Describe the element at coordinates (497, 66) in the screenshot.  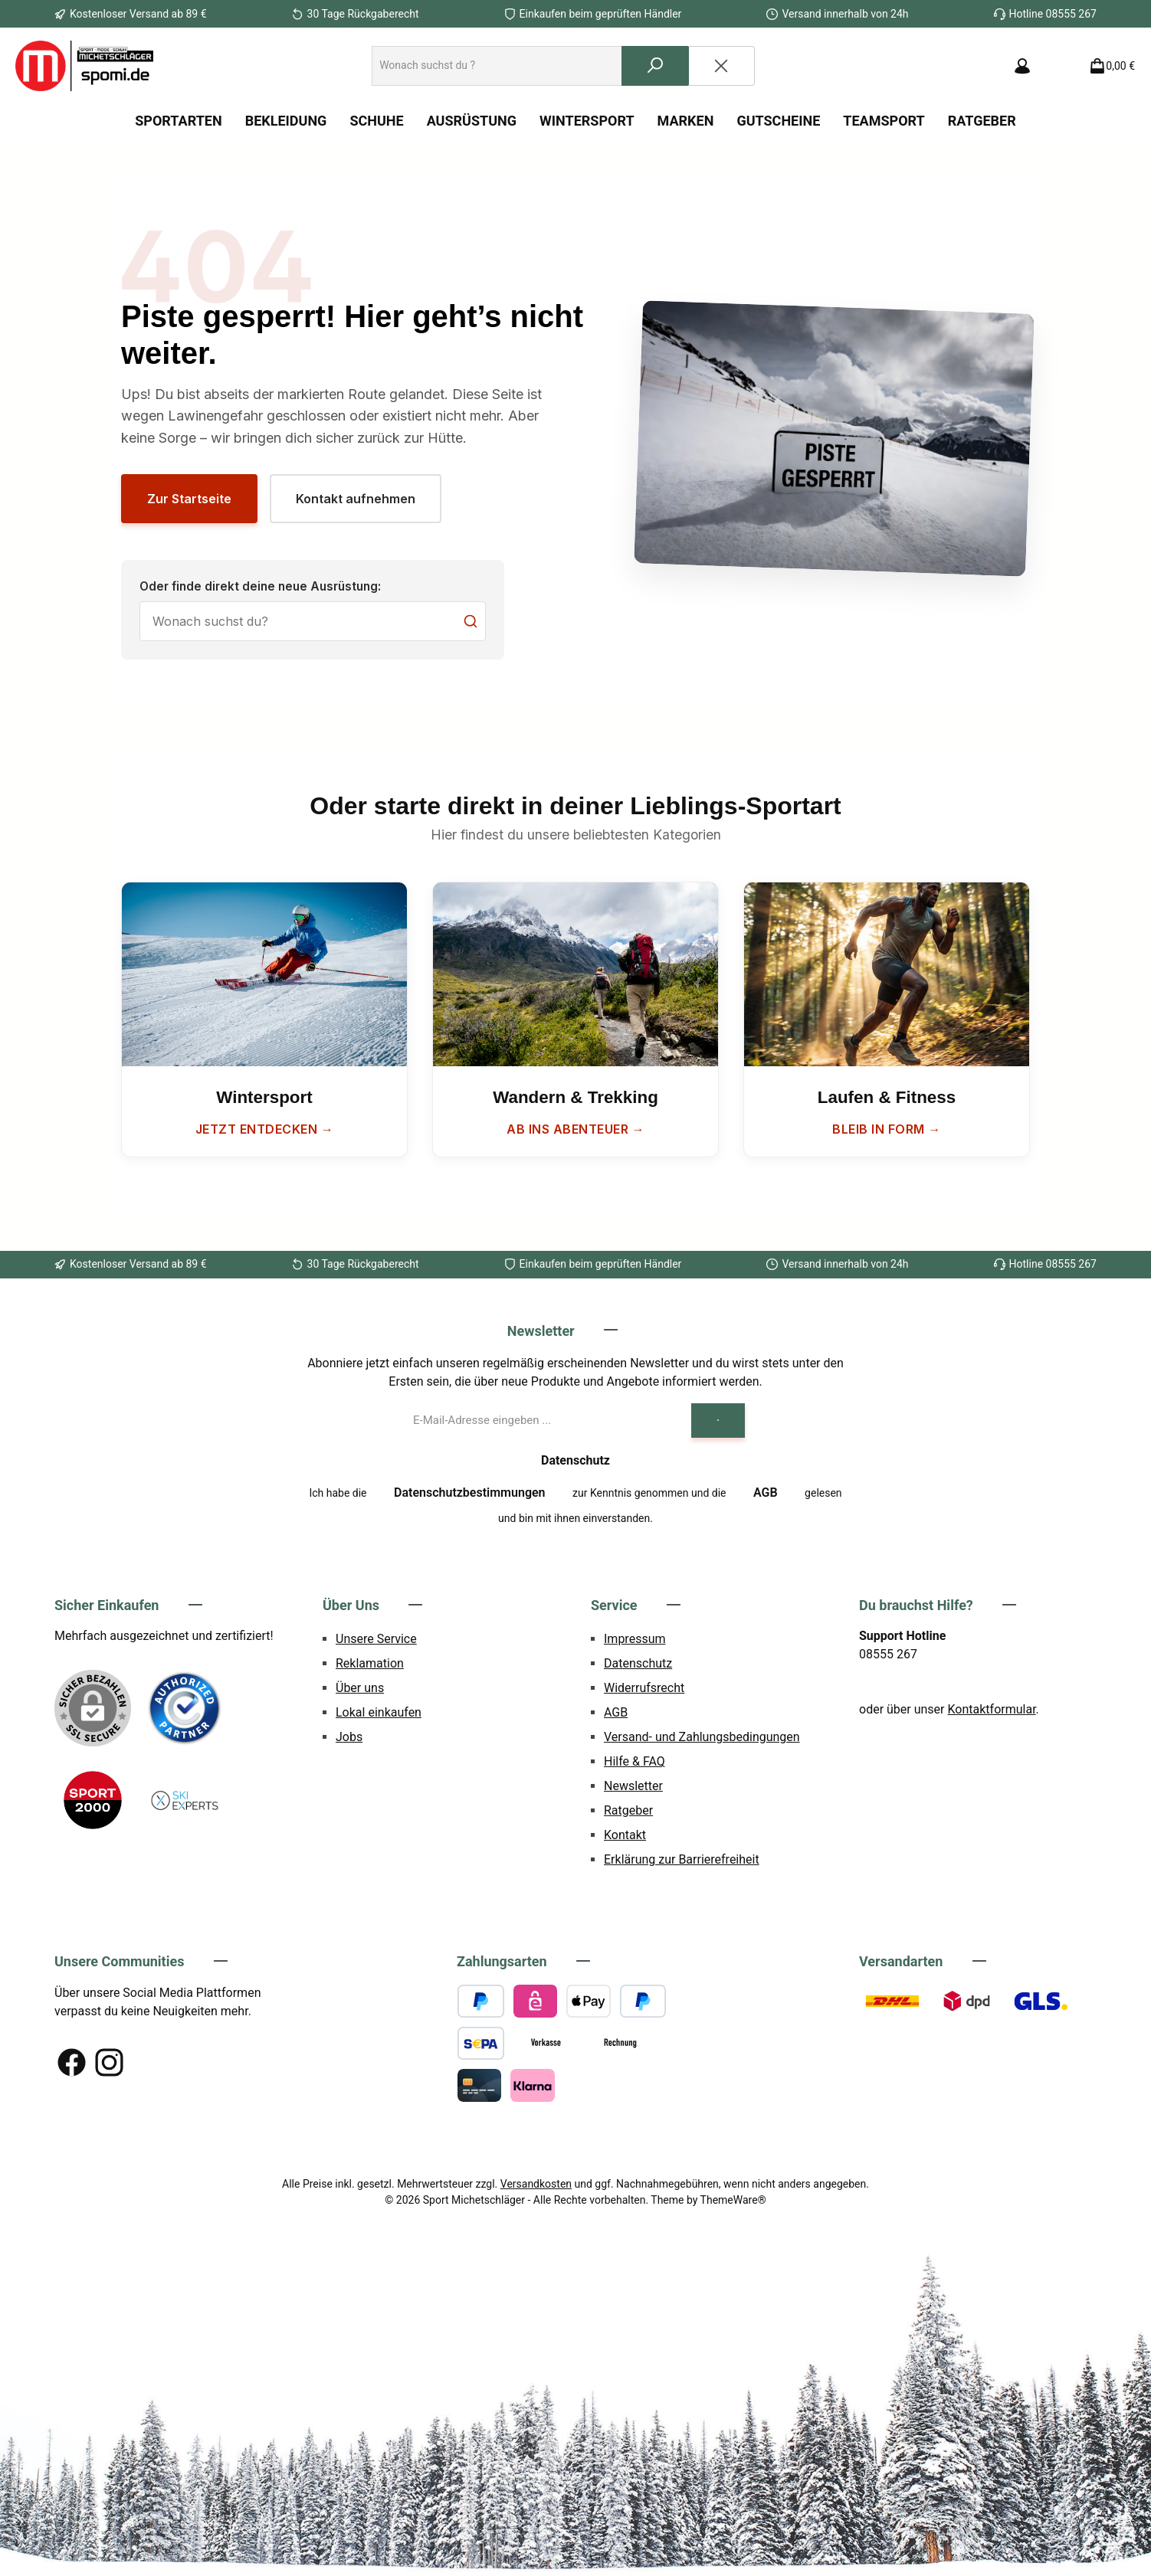
I see `[combobox]` at that location.